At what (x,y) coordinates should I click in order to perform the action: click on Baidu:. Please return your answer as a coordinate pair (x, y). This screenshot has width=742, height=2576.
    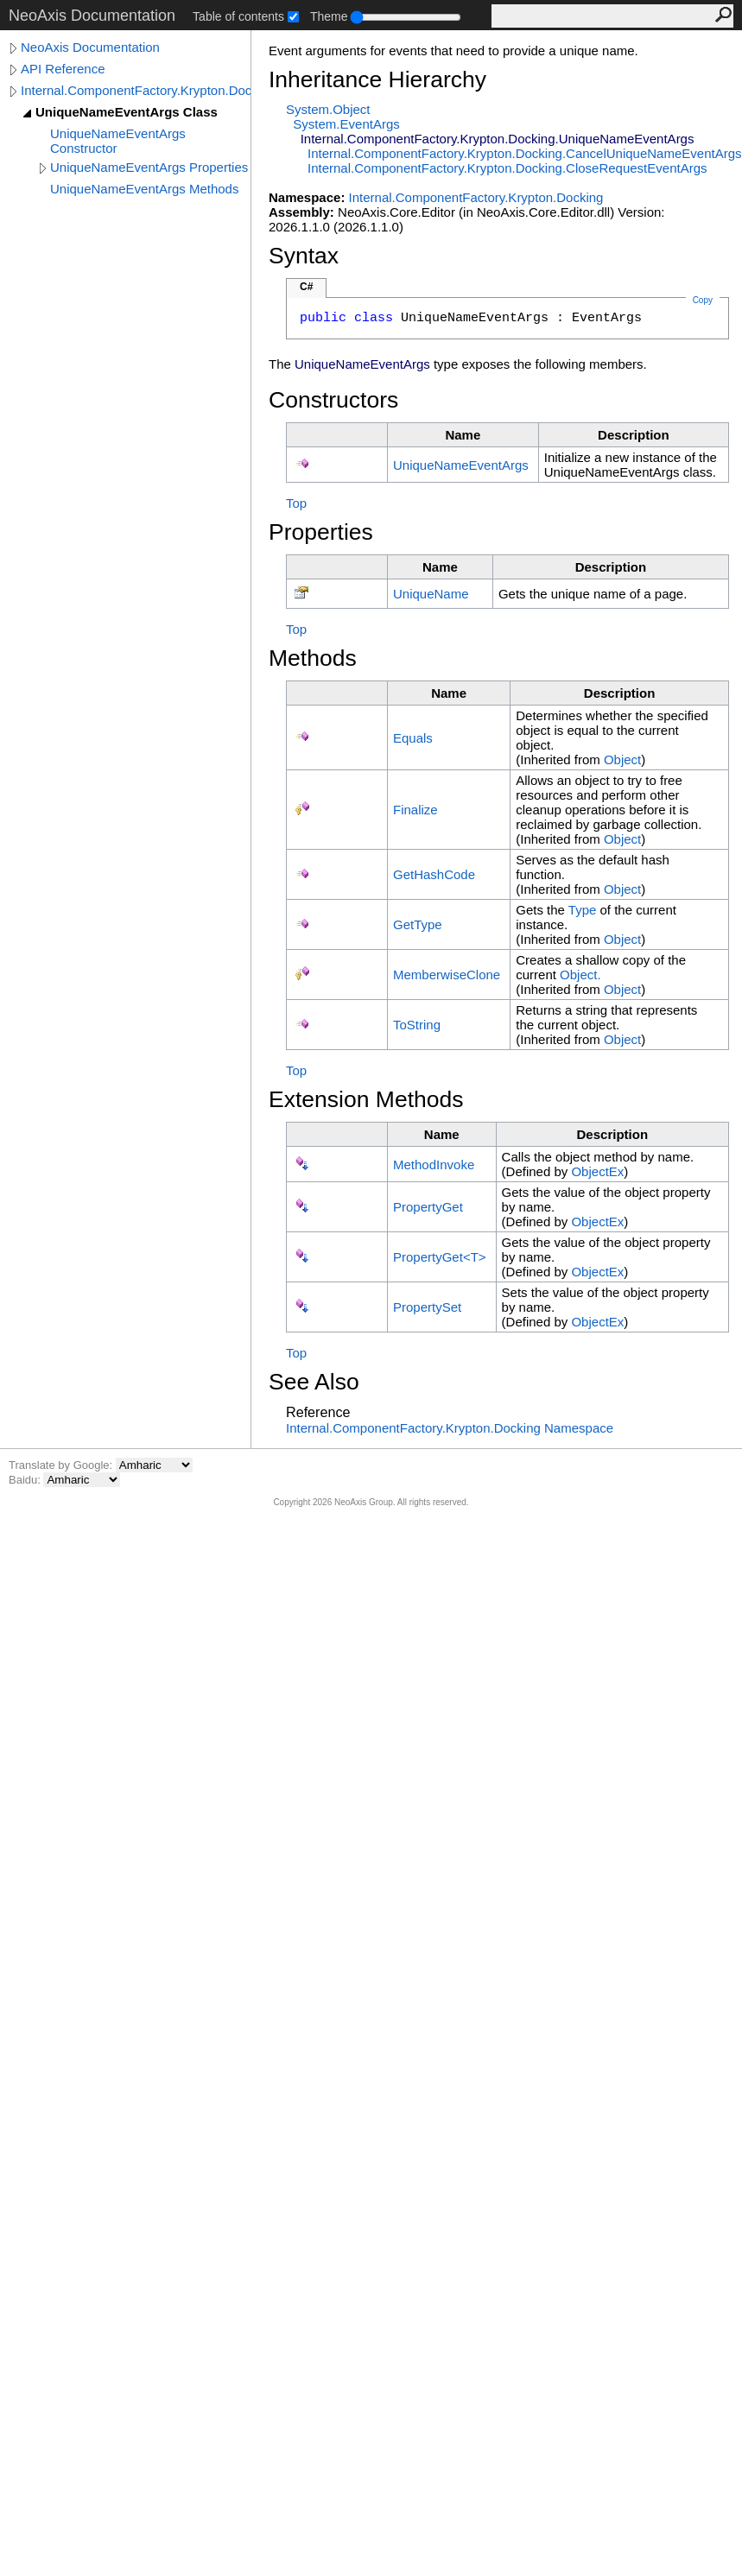
    Looking at the image, I should click on (26, 1479).